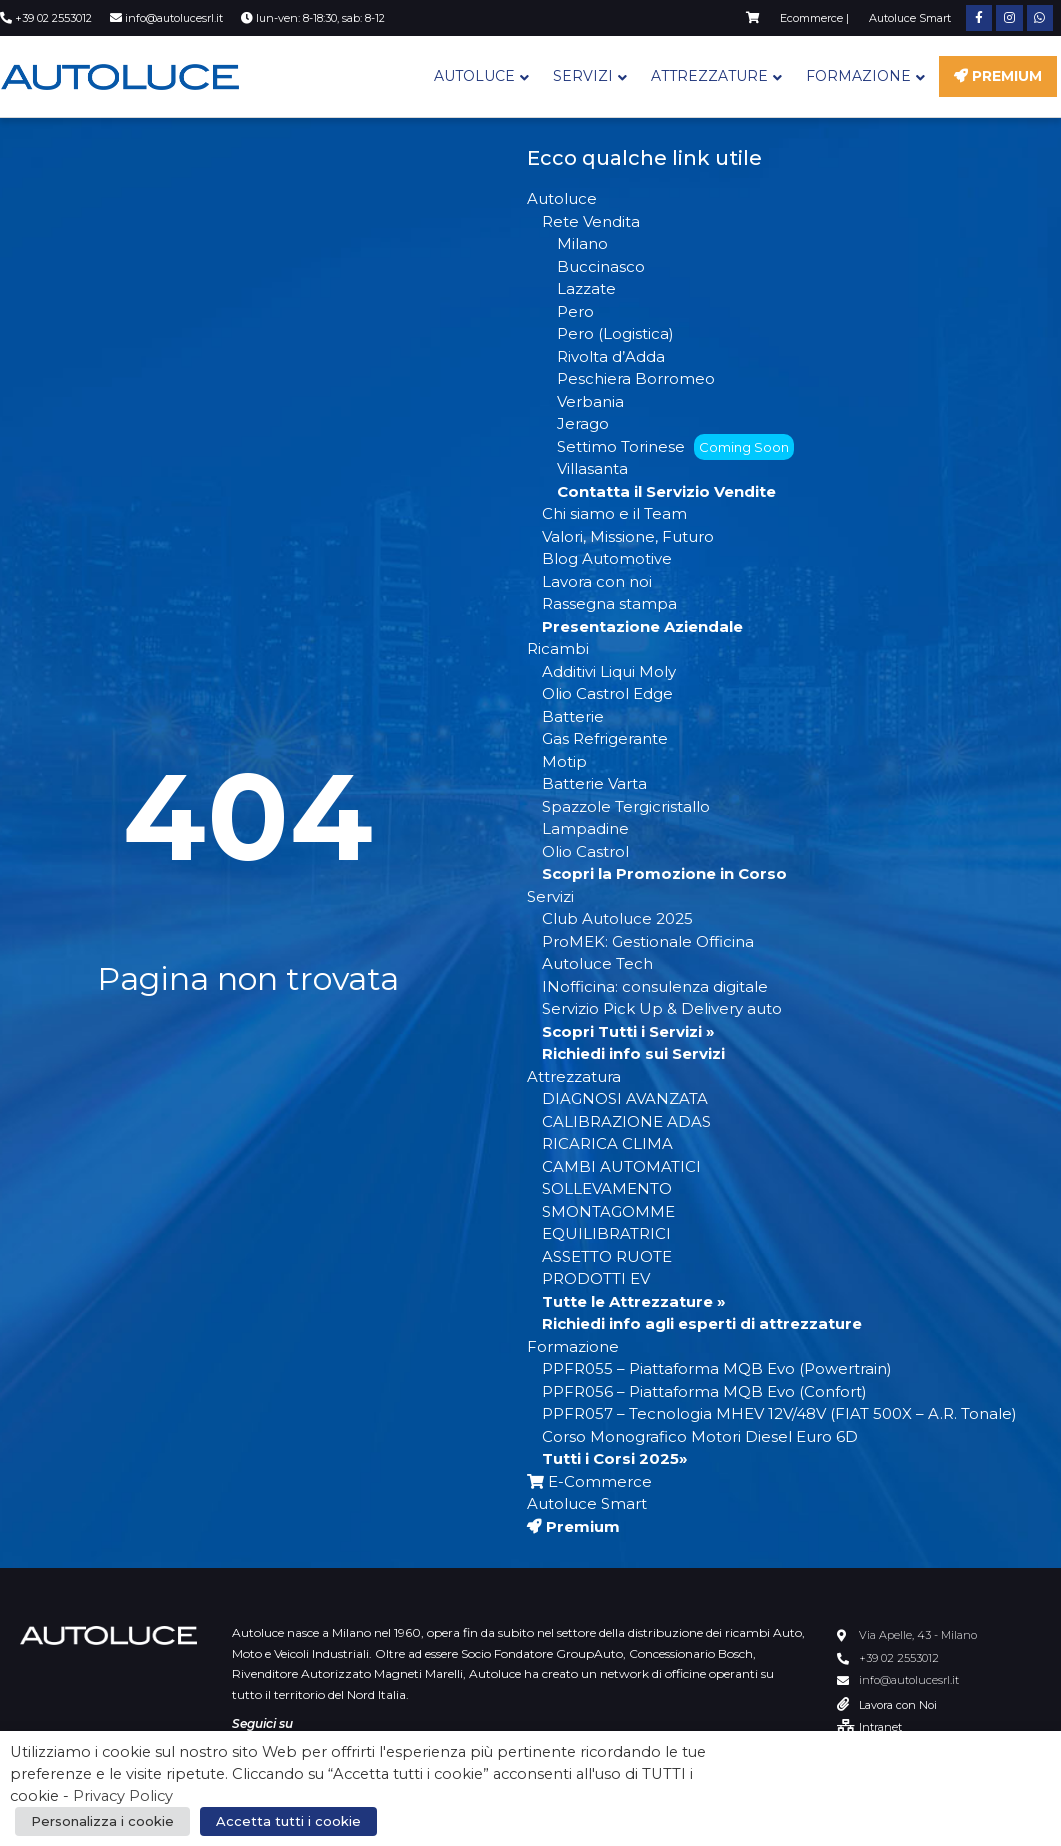  Describe the element at coordinates (615, 333) in the screenshot. I see `Pero (Logistica)` at that location.